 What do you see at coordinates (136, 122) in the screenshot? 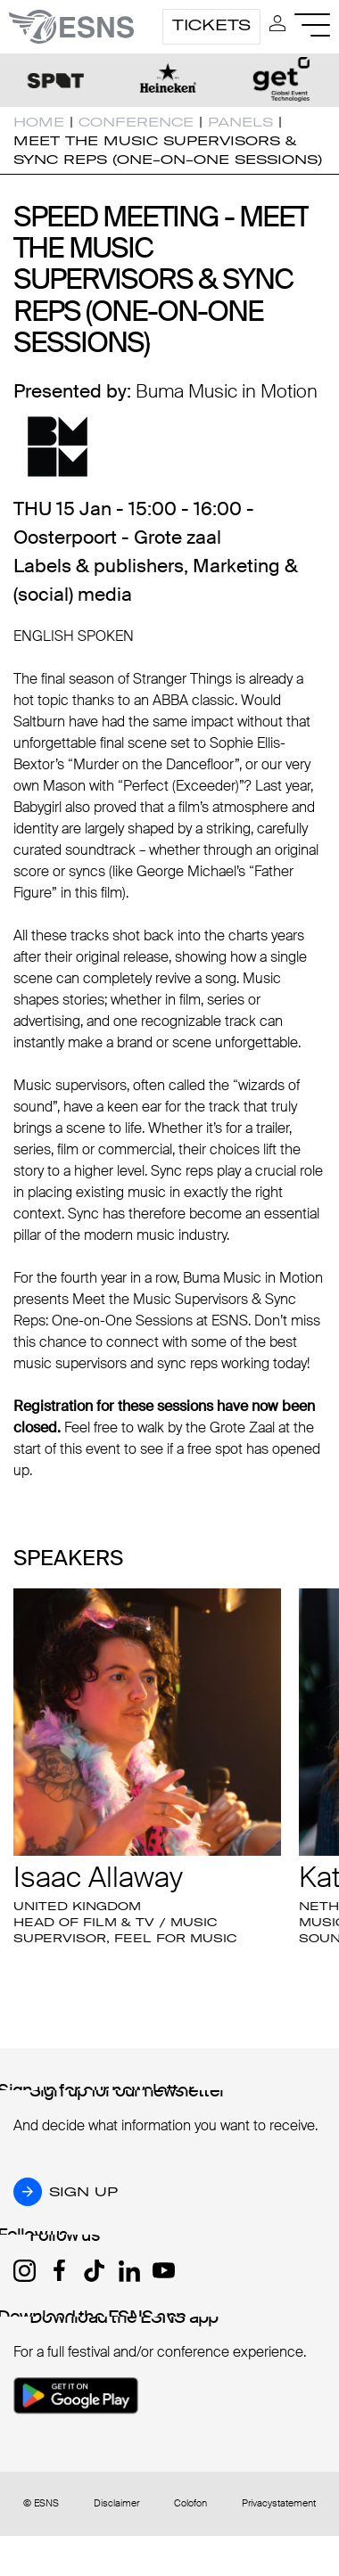
I see `Conference` at bounding box center [136, 122].